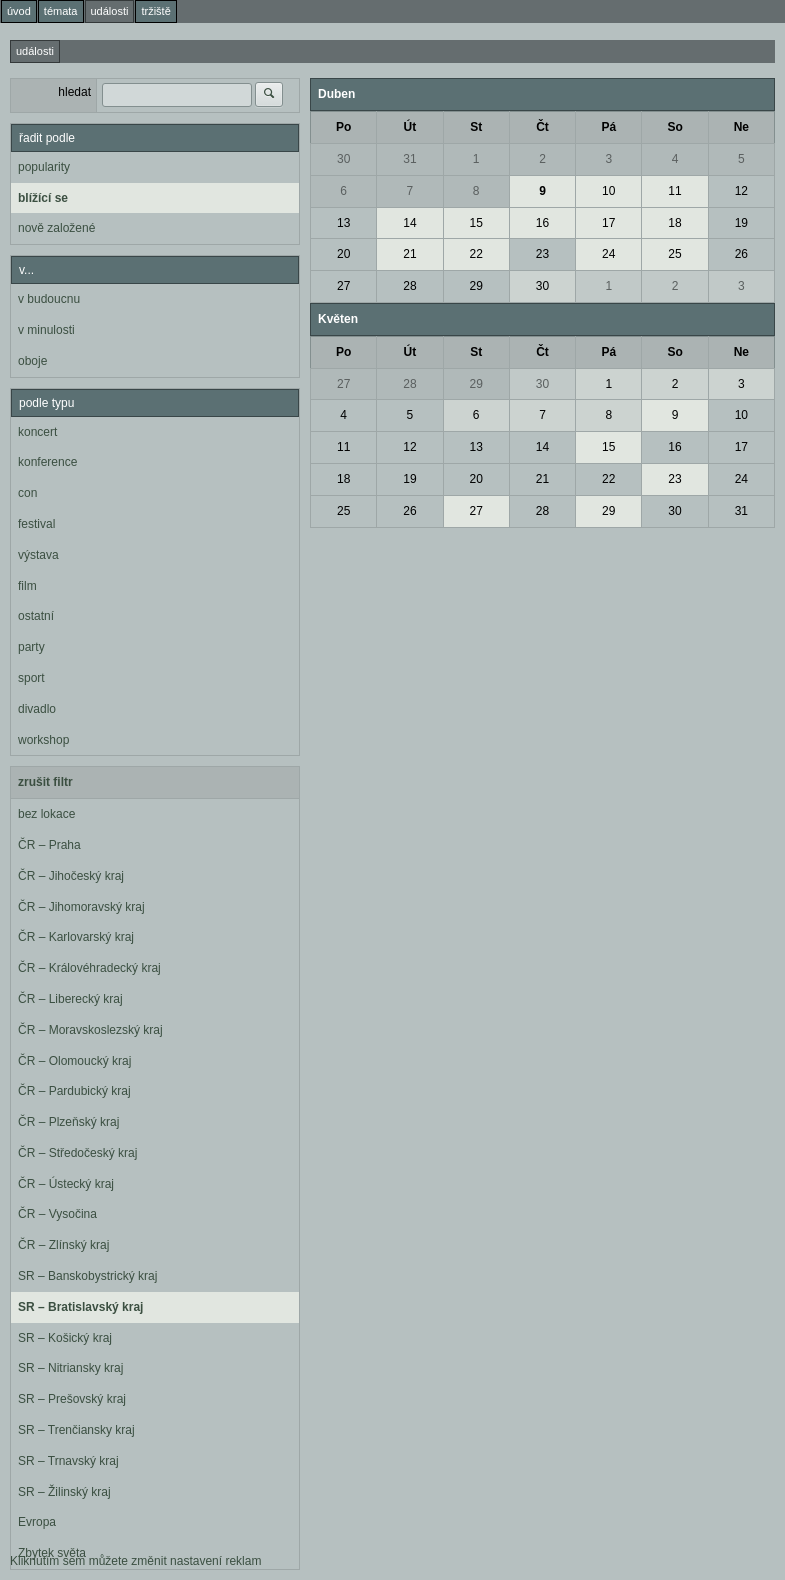 The height and width of the screenshot is (1580, 785). What do you see at coordinates (608, 223) in the screenshot?
I see `17` at bounding box center [608, 223].